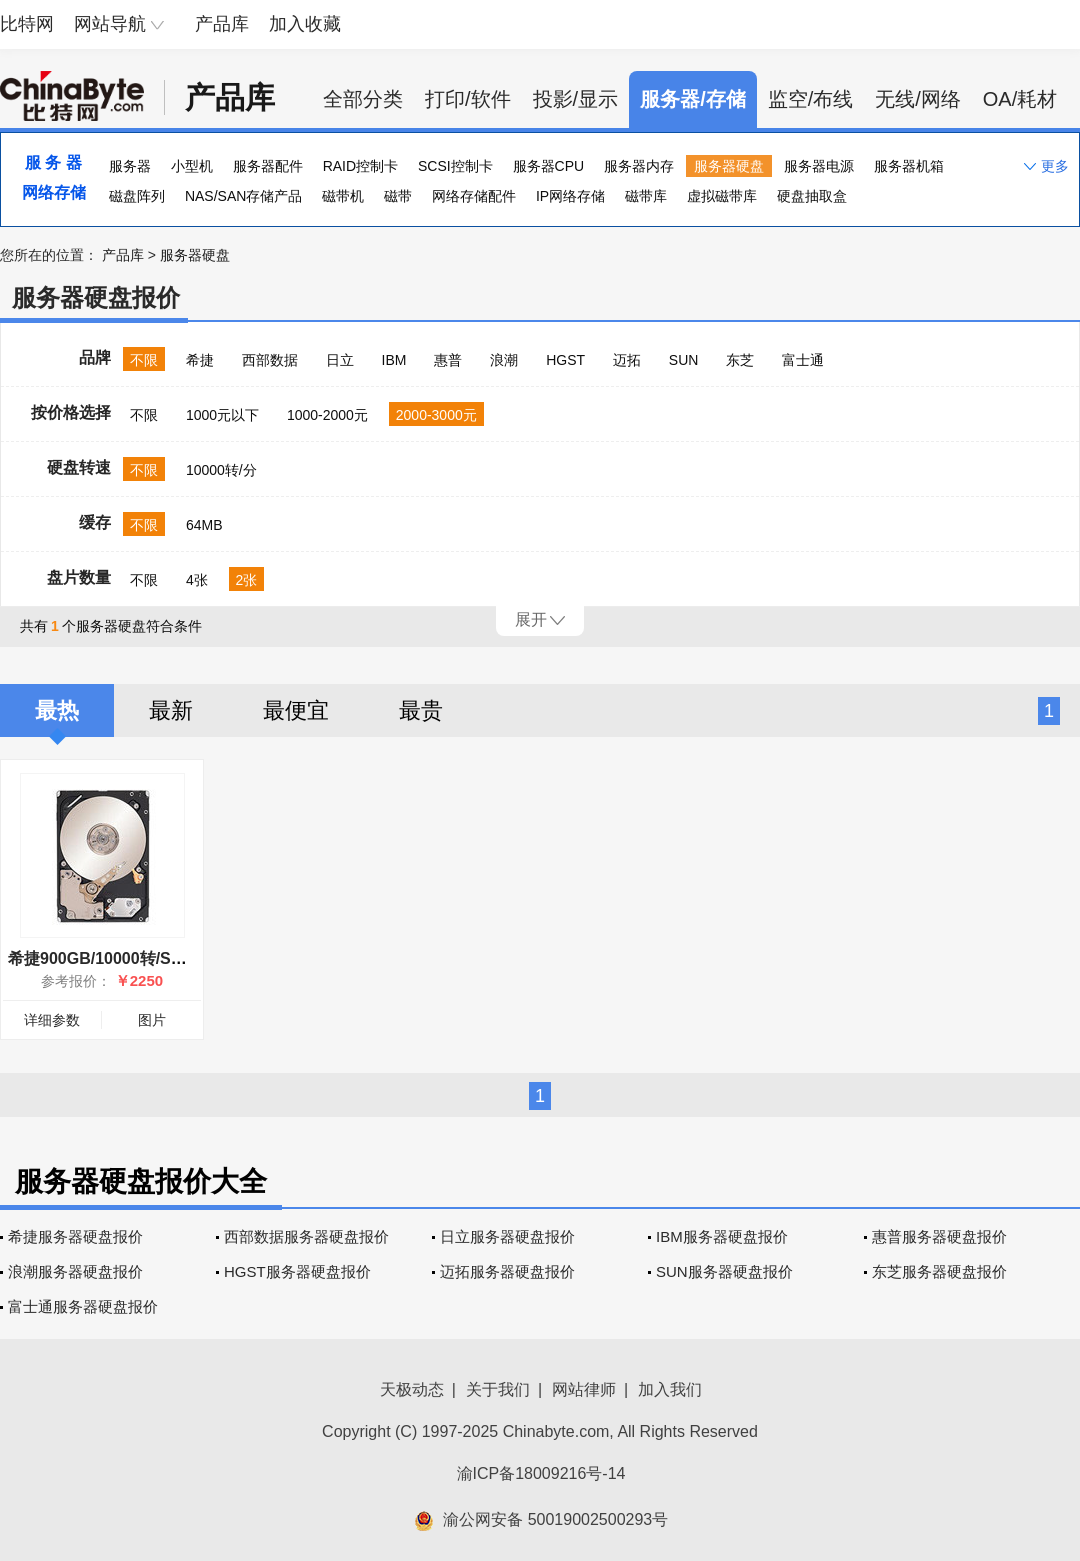 This screenshot has height=1561, width=1080. I want to click on 不限, so click(144, 360).